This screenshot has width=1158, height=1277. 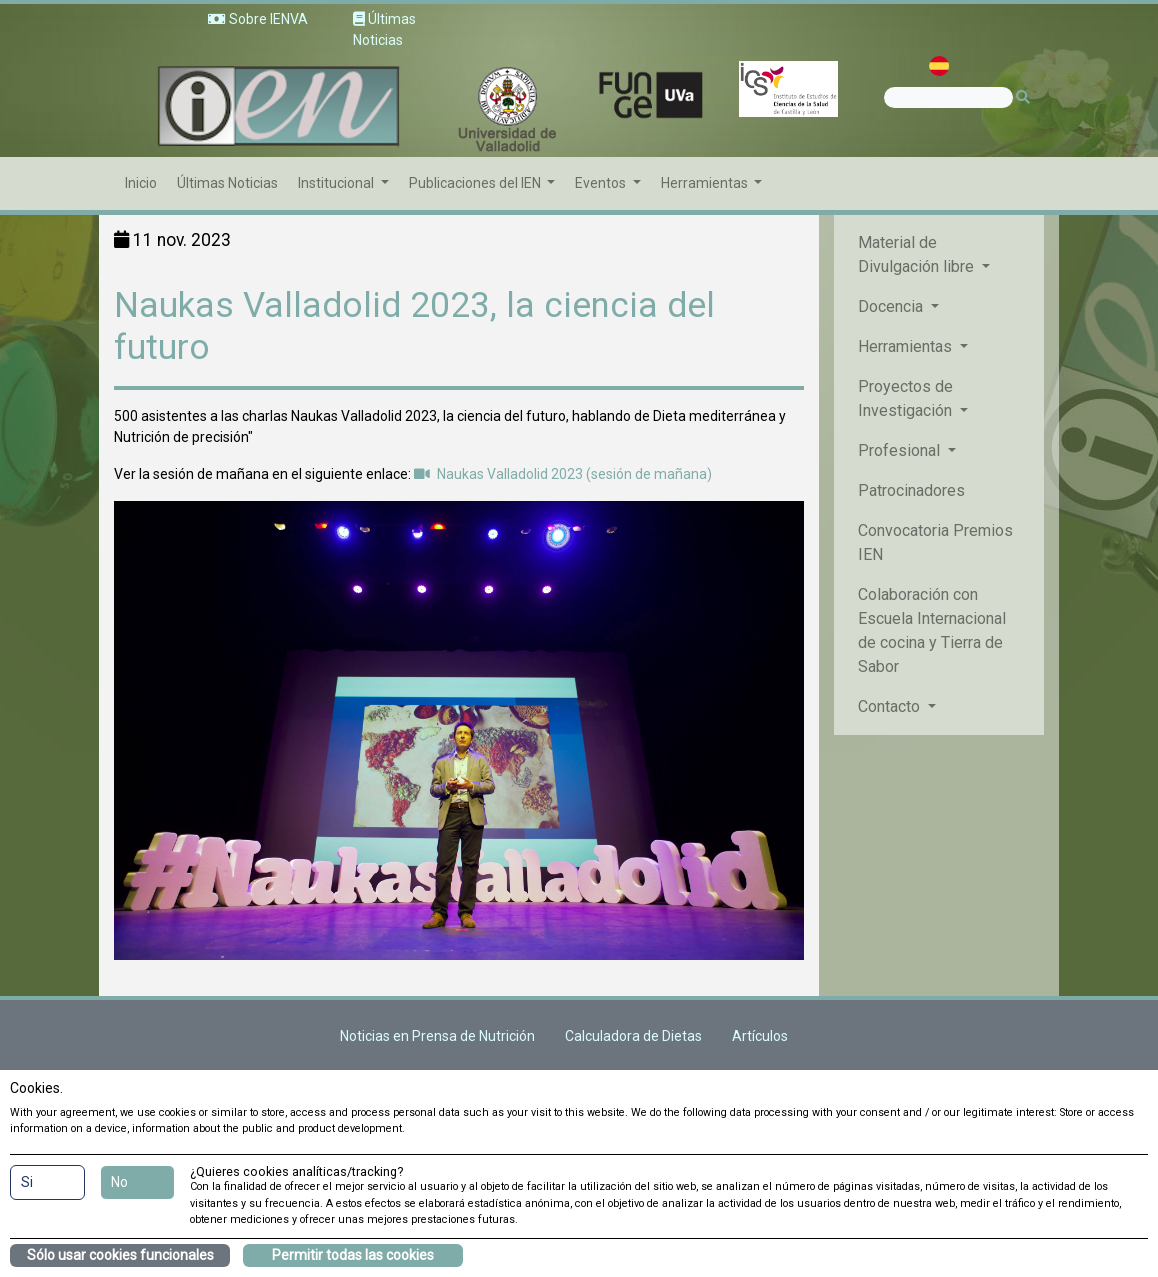 What do you see at coordinates (901, 450) in the screenshot?
I see `Profesional` at bounding box center [901, 450].